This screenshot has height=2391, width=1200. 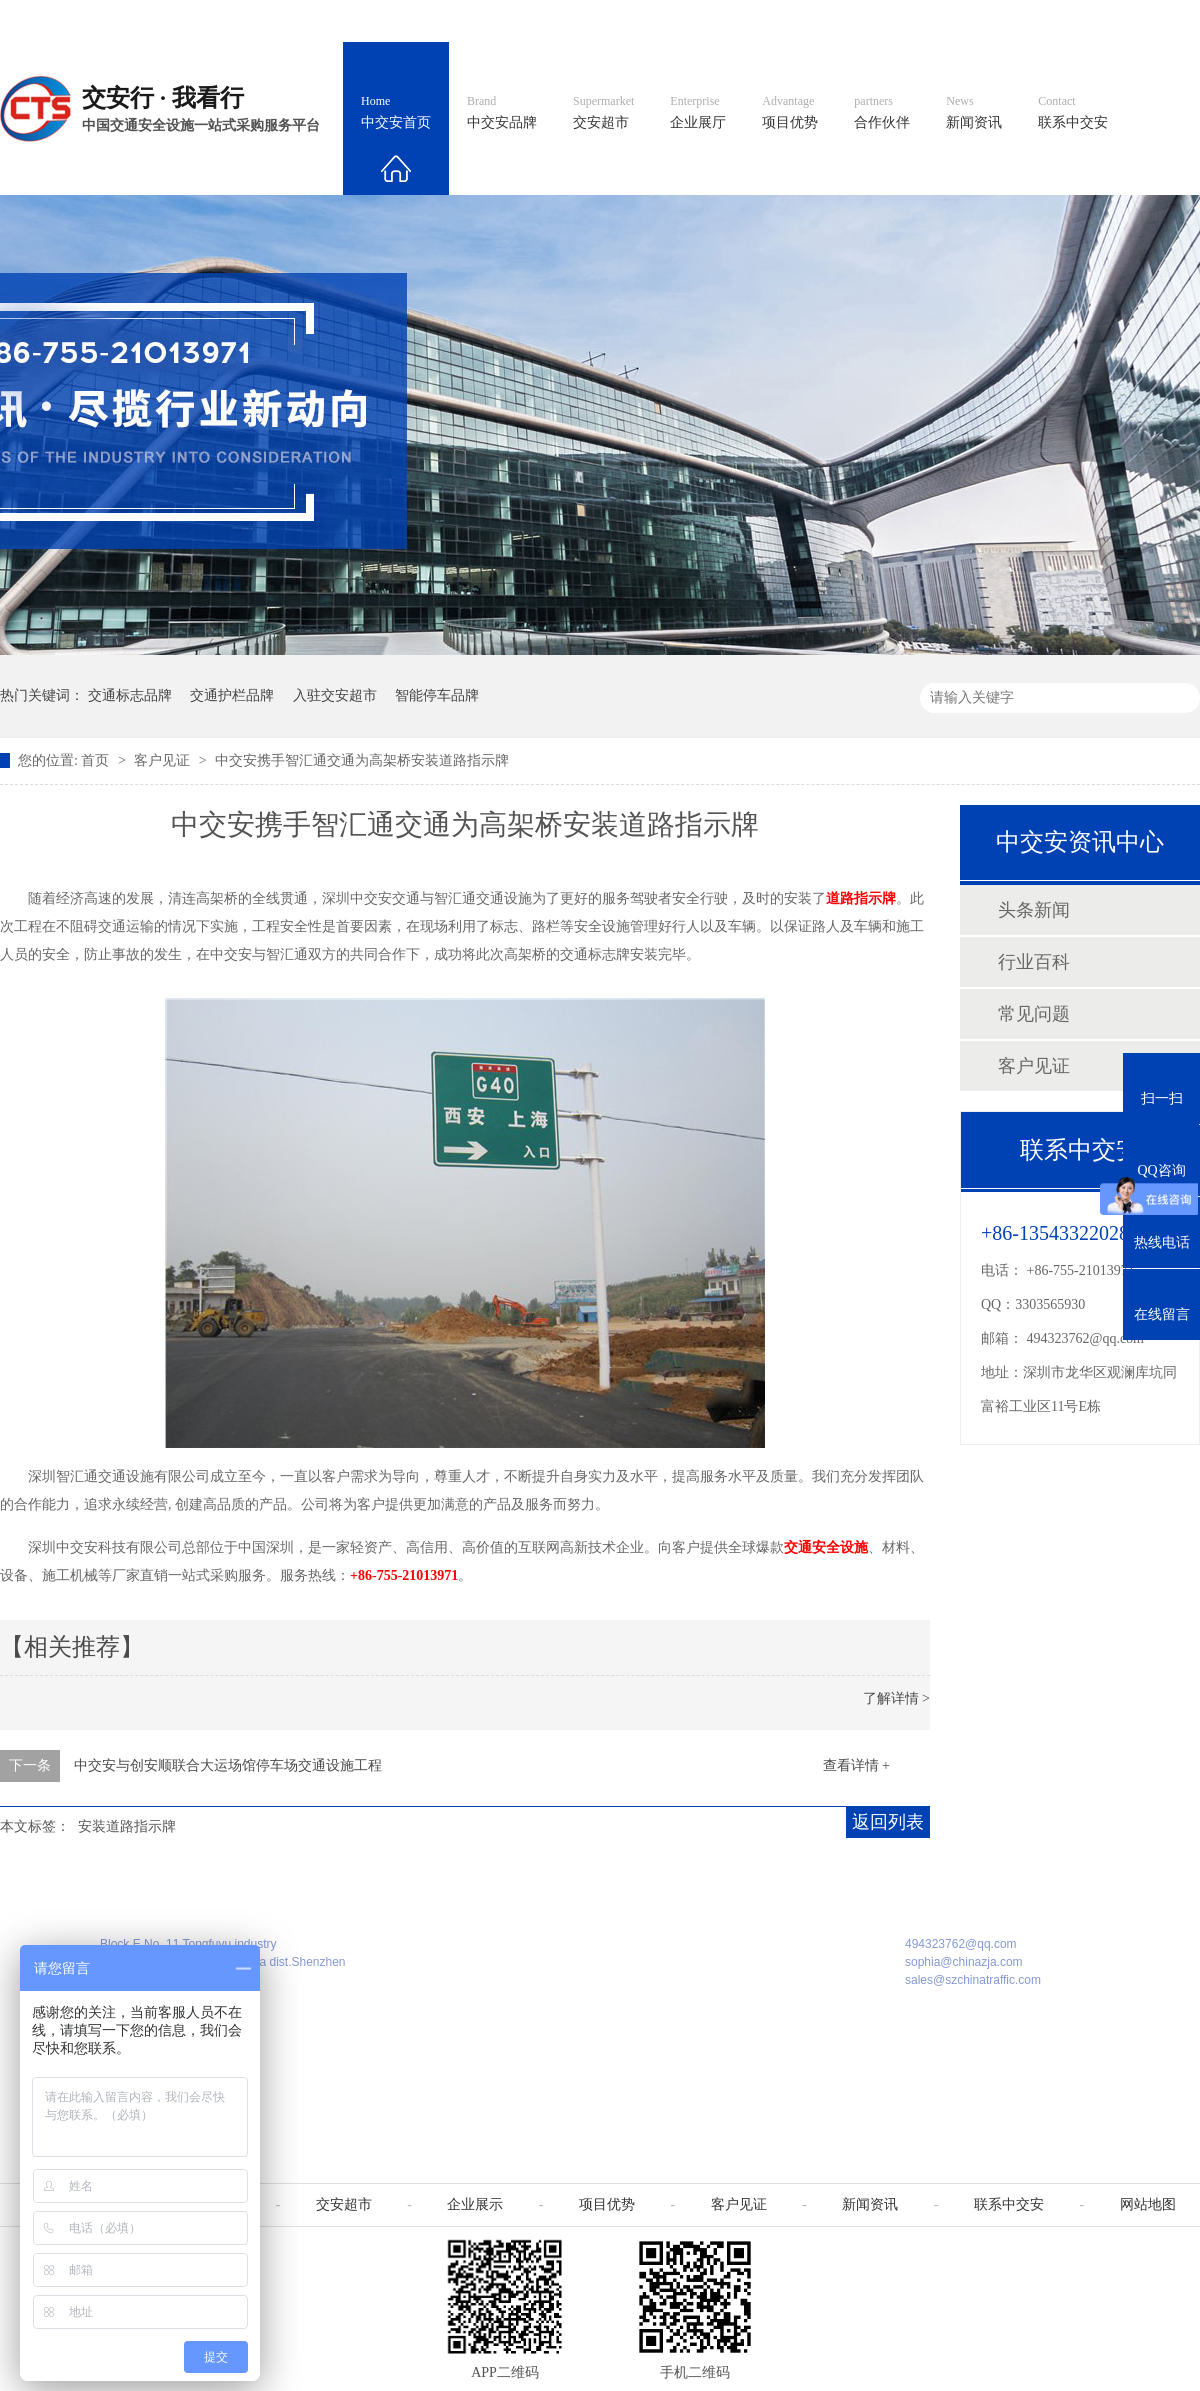 What do you see at coordinates (657, 20) in the screenshot?
I see `中文官网` at bounding box center [657, 20].